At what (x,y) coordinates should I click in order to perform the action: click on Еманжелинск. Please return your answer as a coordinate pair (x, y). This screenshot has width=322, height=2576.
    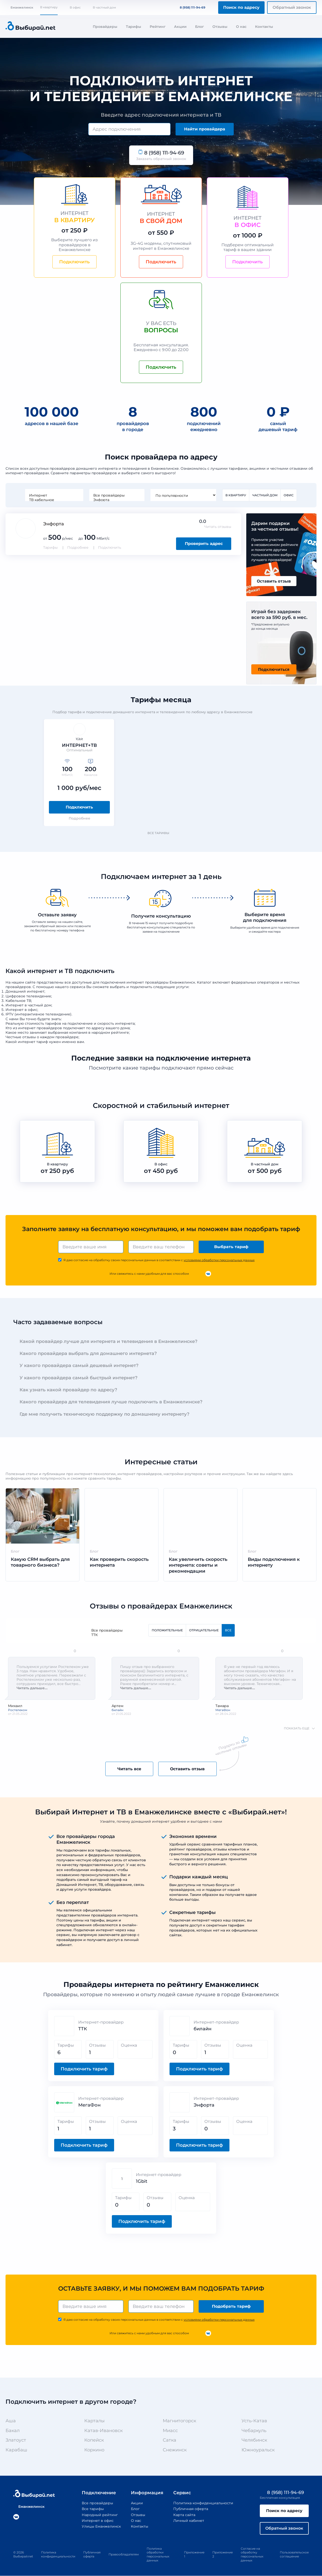
    Looking at the image, I should click on (19, 7).